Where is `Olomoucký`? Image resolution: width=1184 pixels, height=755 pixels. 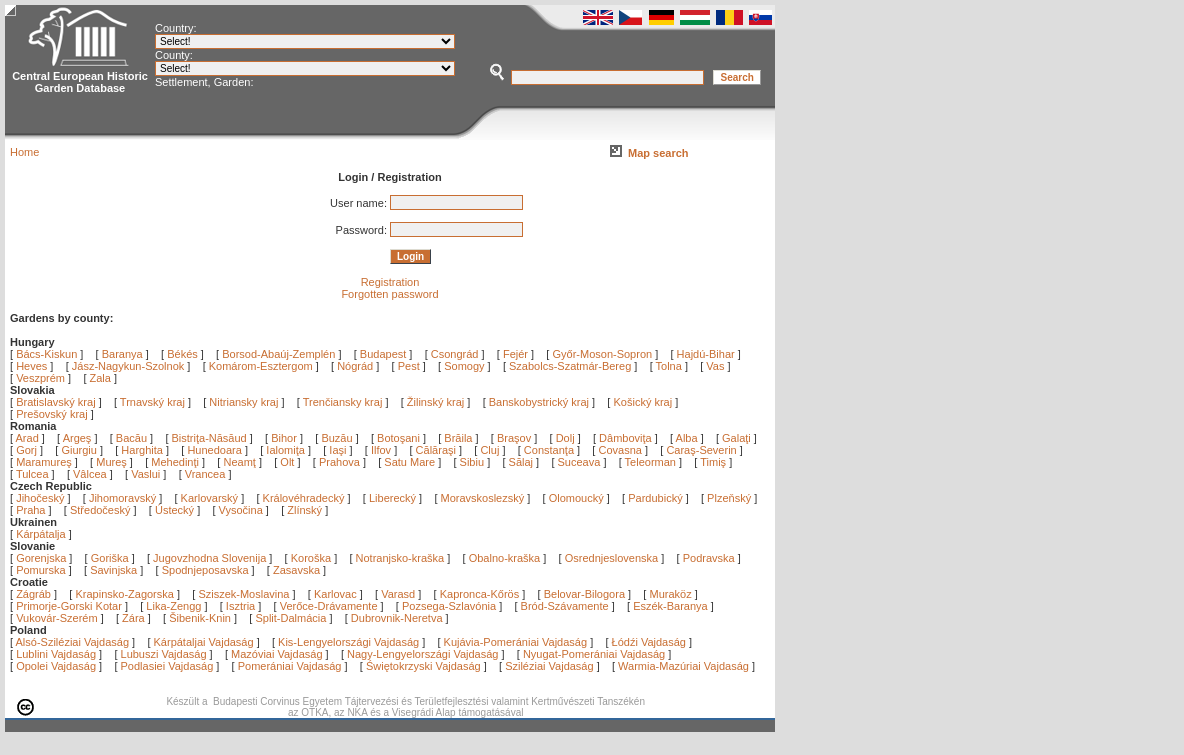
Olomoucký is located at coordinates (576, 498).